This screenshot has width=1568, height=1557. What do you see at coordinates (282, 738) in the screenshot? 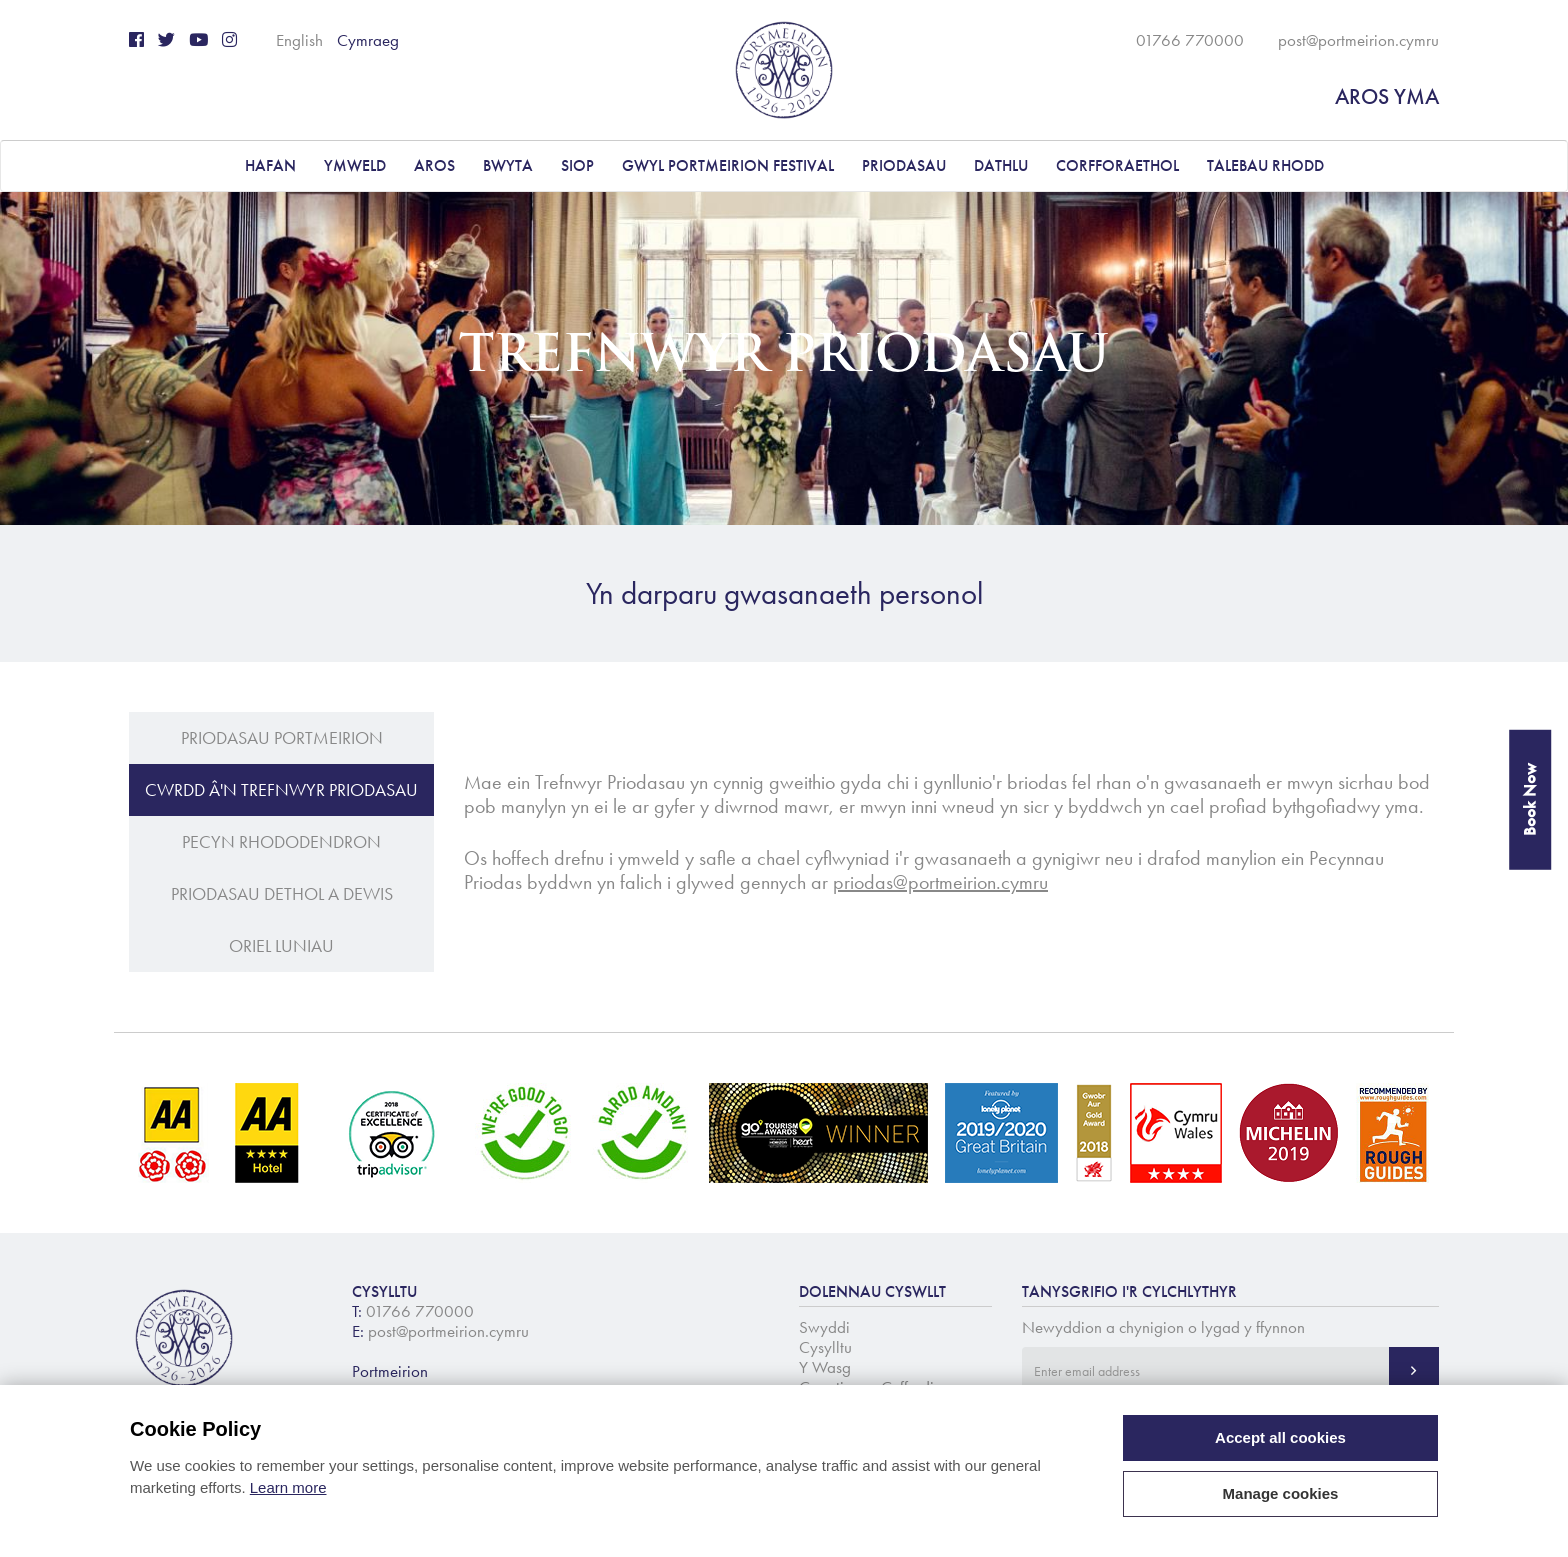
I see `Priodasau Portmeirion` at bounding box center [282, 738].